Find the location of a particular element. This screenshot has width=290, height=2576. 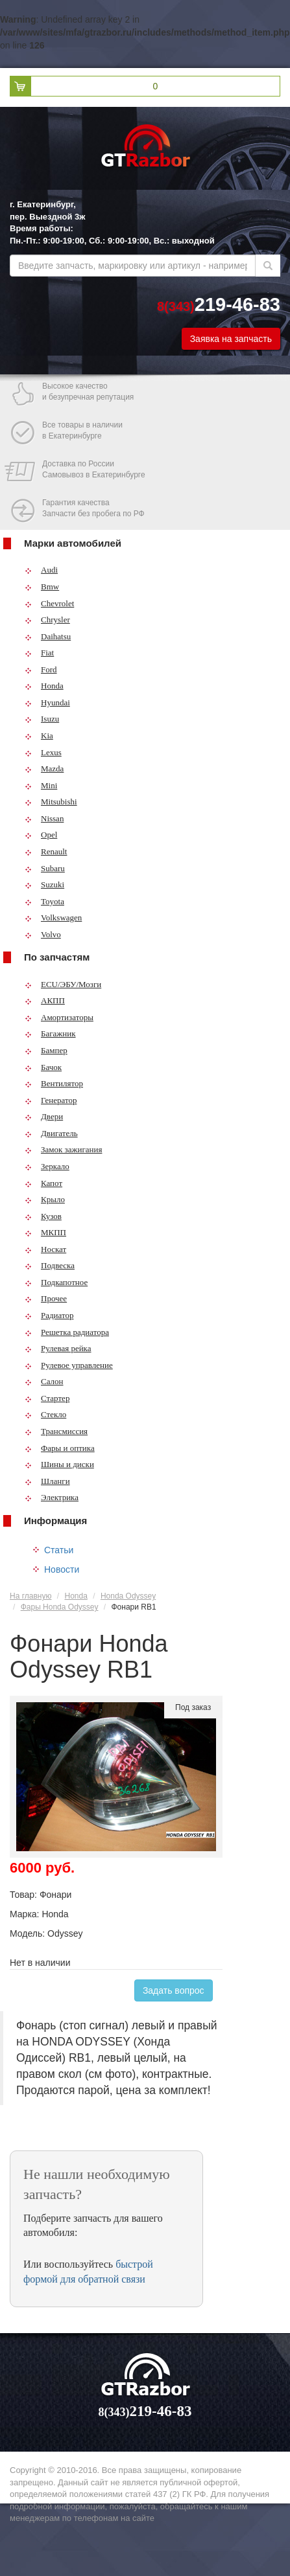

ECU/ЭБУ/Мозги is located at coordinates (63, 984).